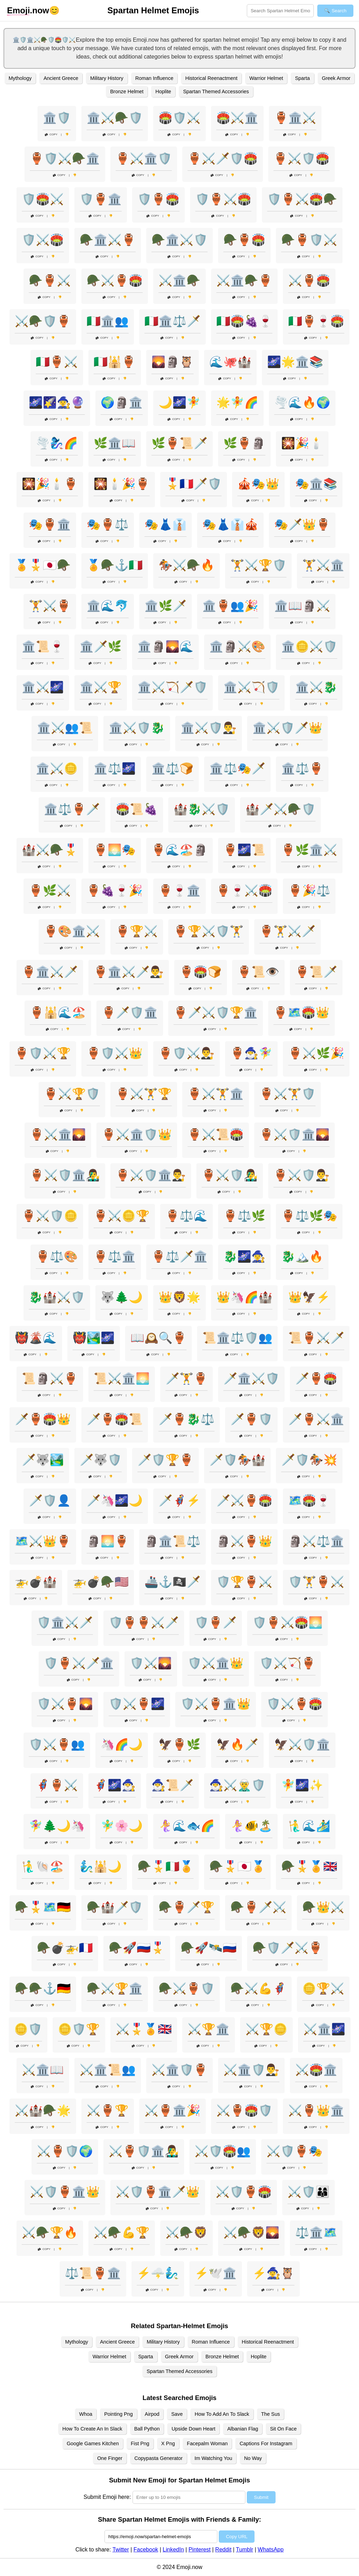  I want to click on ⚔️🏺🏟️, so click(309, 280).